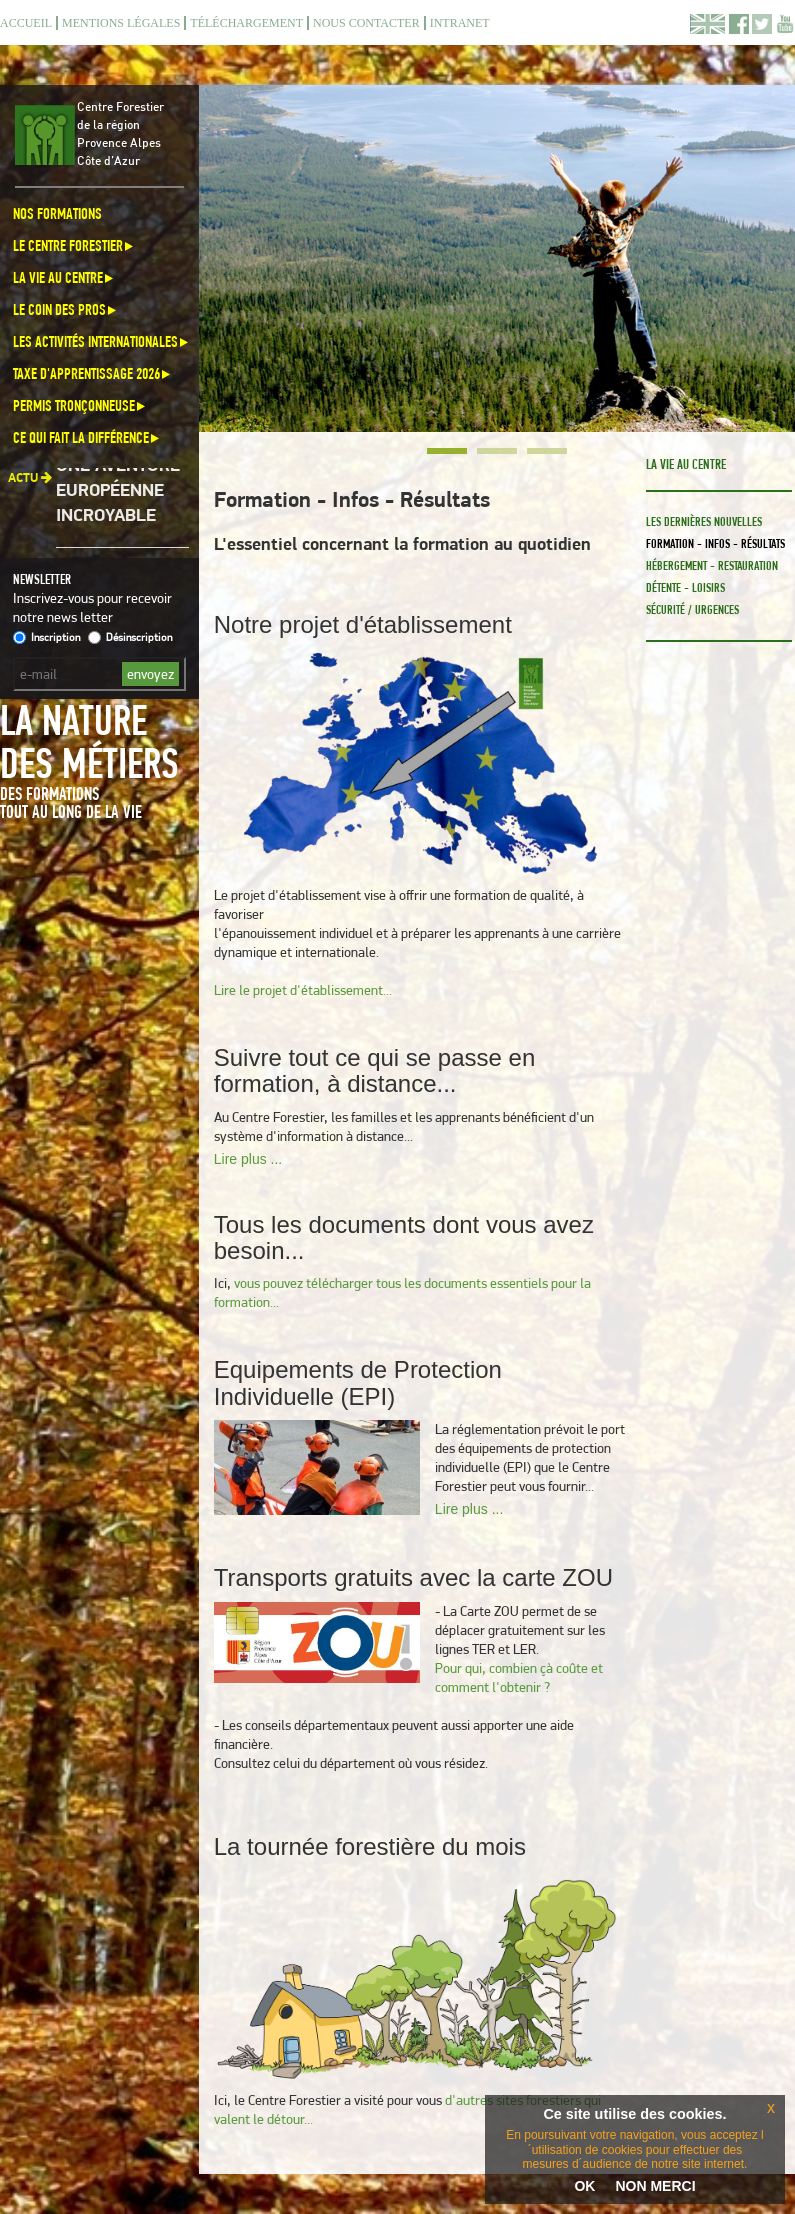  I want to click on Téléchargement, so click(246, 23).